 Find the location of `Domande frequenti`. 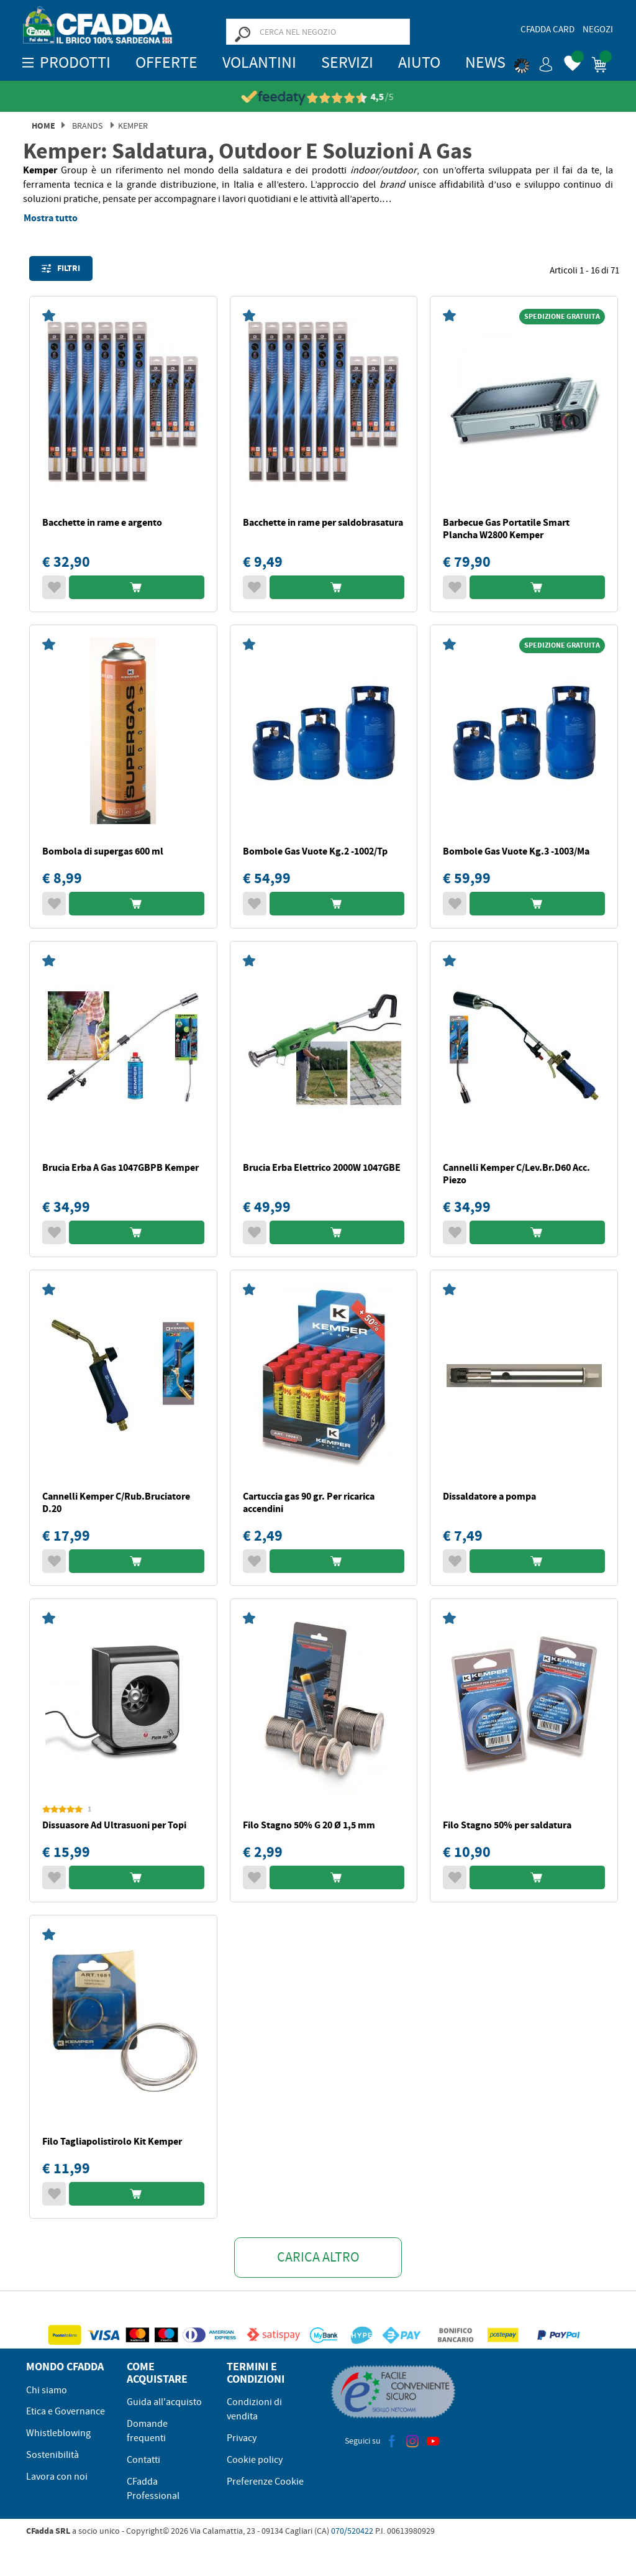

Domande frequenti is located at coordinates (147, 2431).